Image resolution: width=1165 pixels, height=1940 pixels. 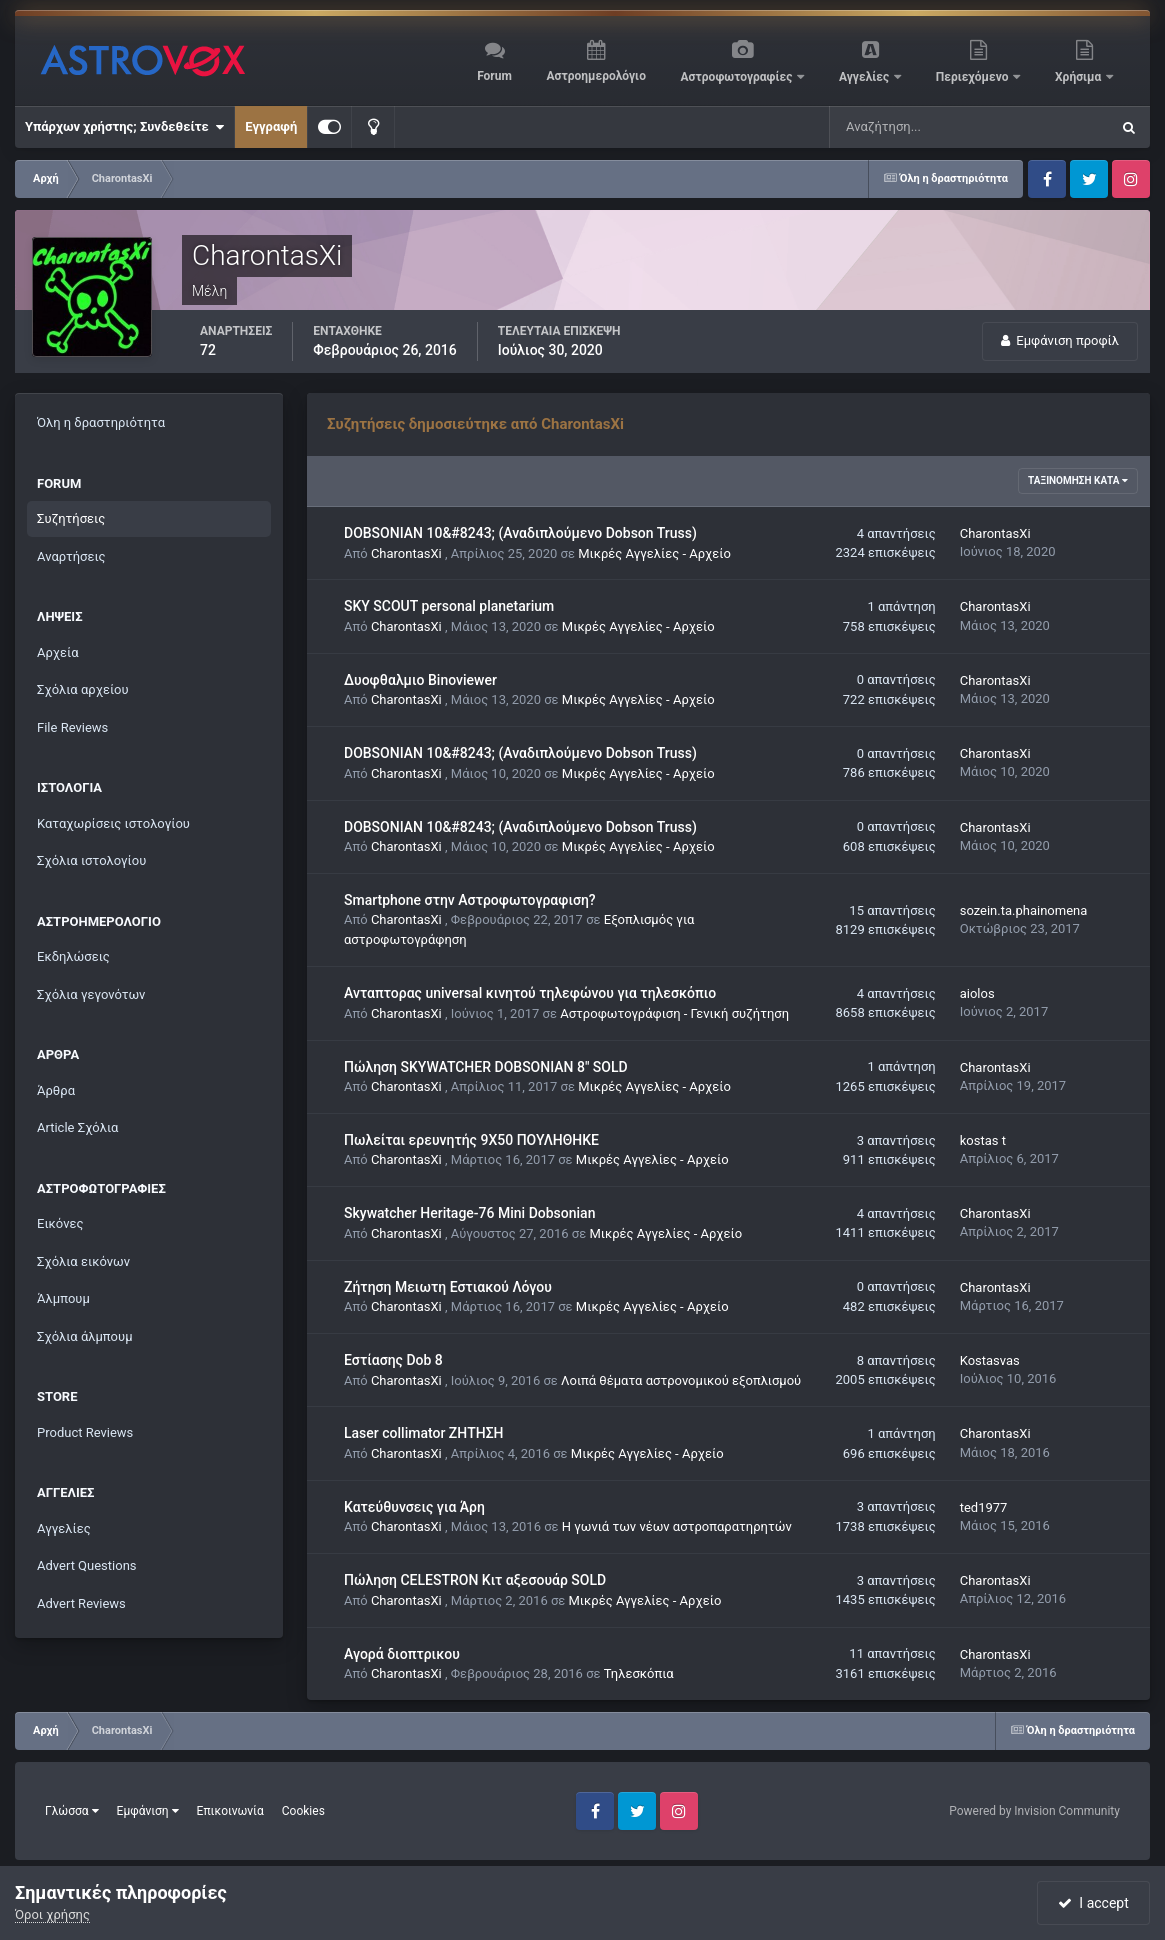 I want to click on Πώληση SKYWATCHER DOBSONIAN 8" SOLD, so click(x=486, y=1067).